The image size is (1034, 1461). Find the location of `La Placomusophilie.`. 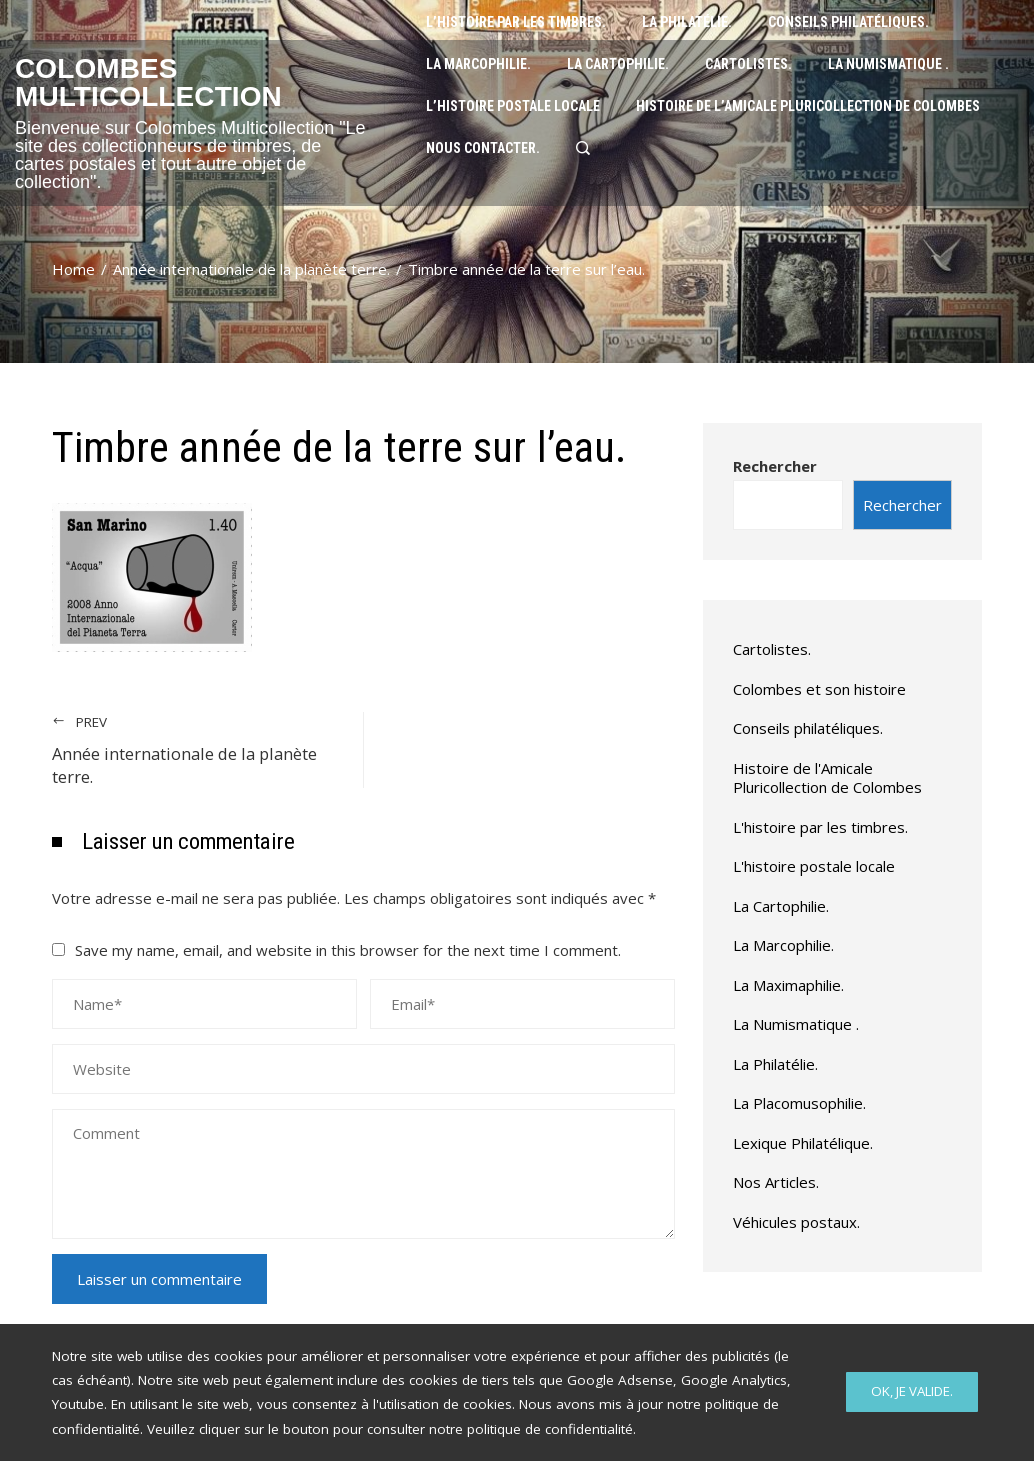

La Placomusophilie. is located at coordinates (799, 1103).